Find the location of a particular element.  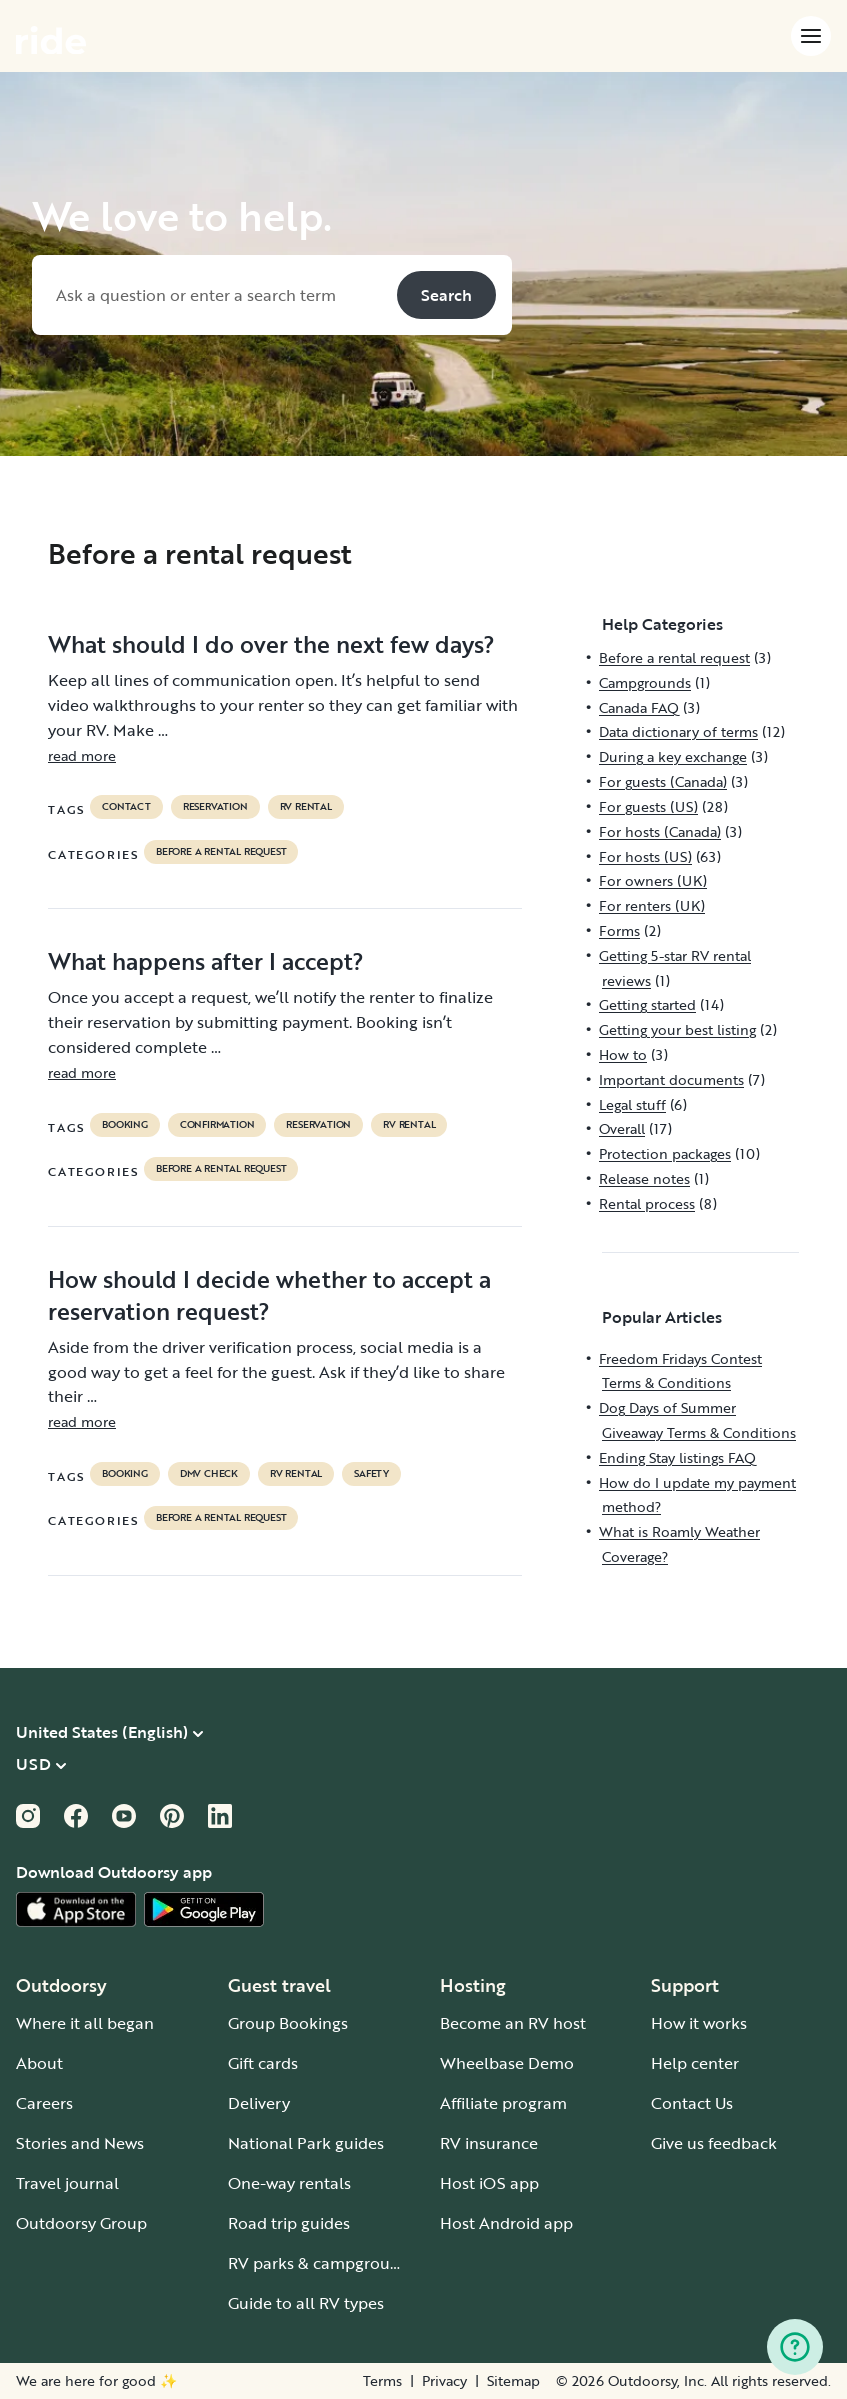

For guests (US) is located at coordinates (648, 806).